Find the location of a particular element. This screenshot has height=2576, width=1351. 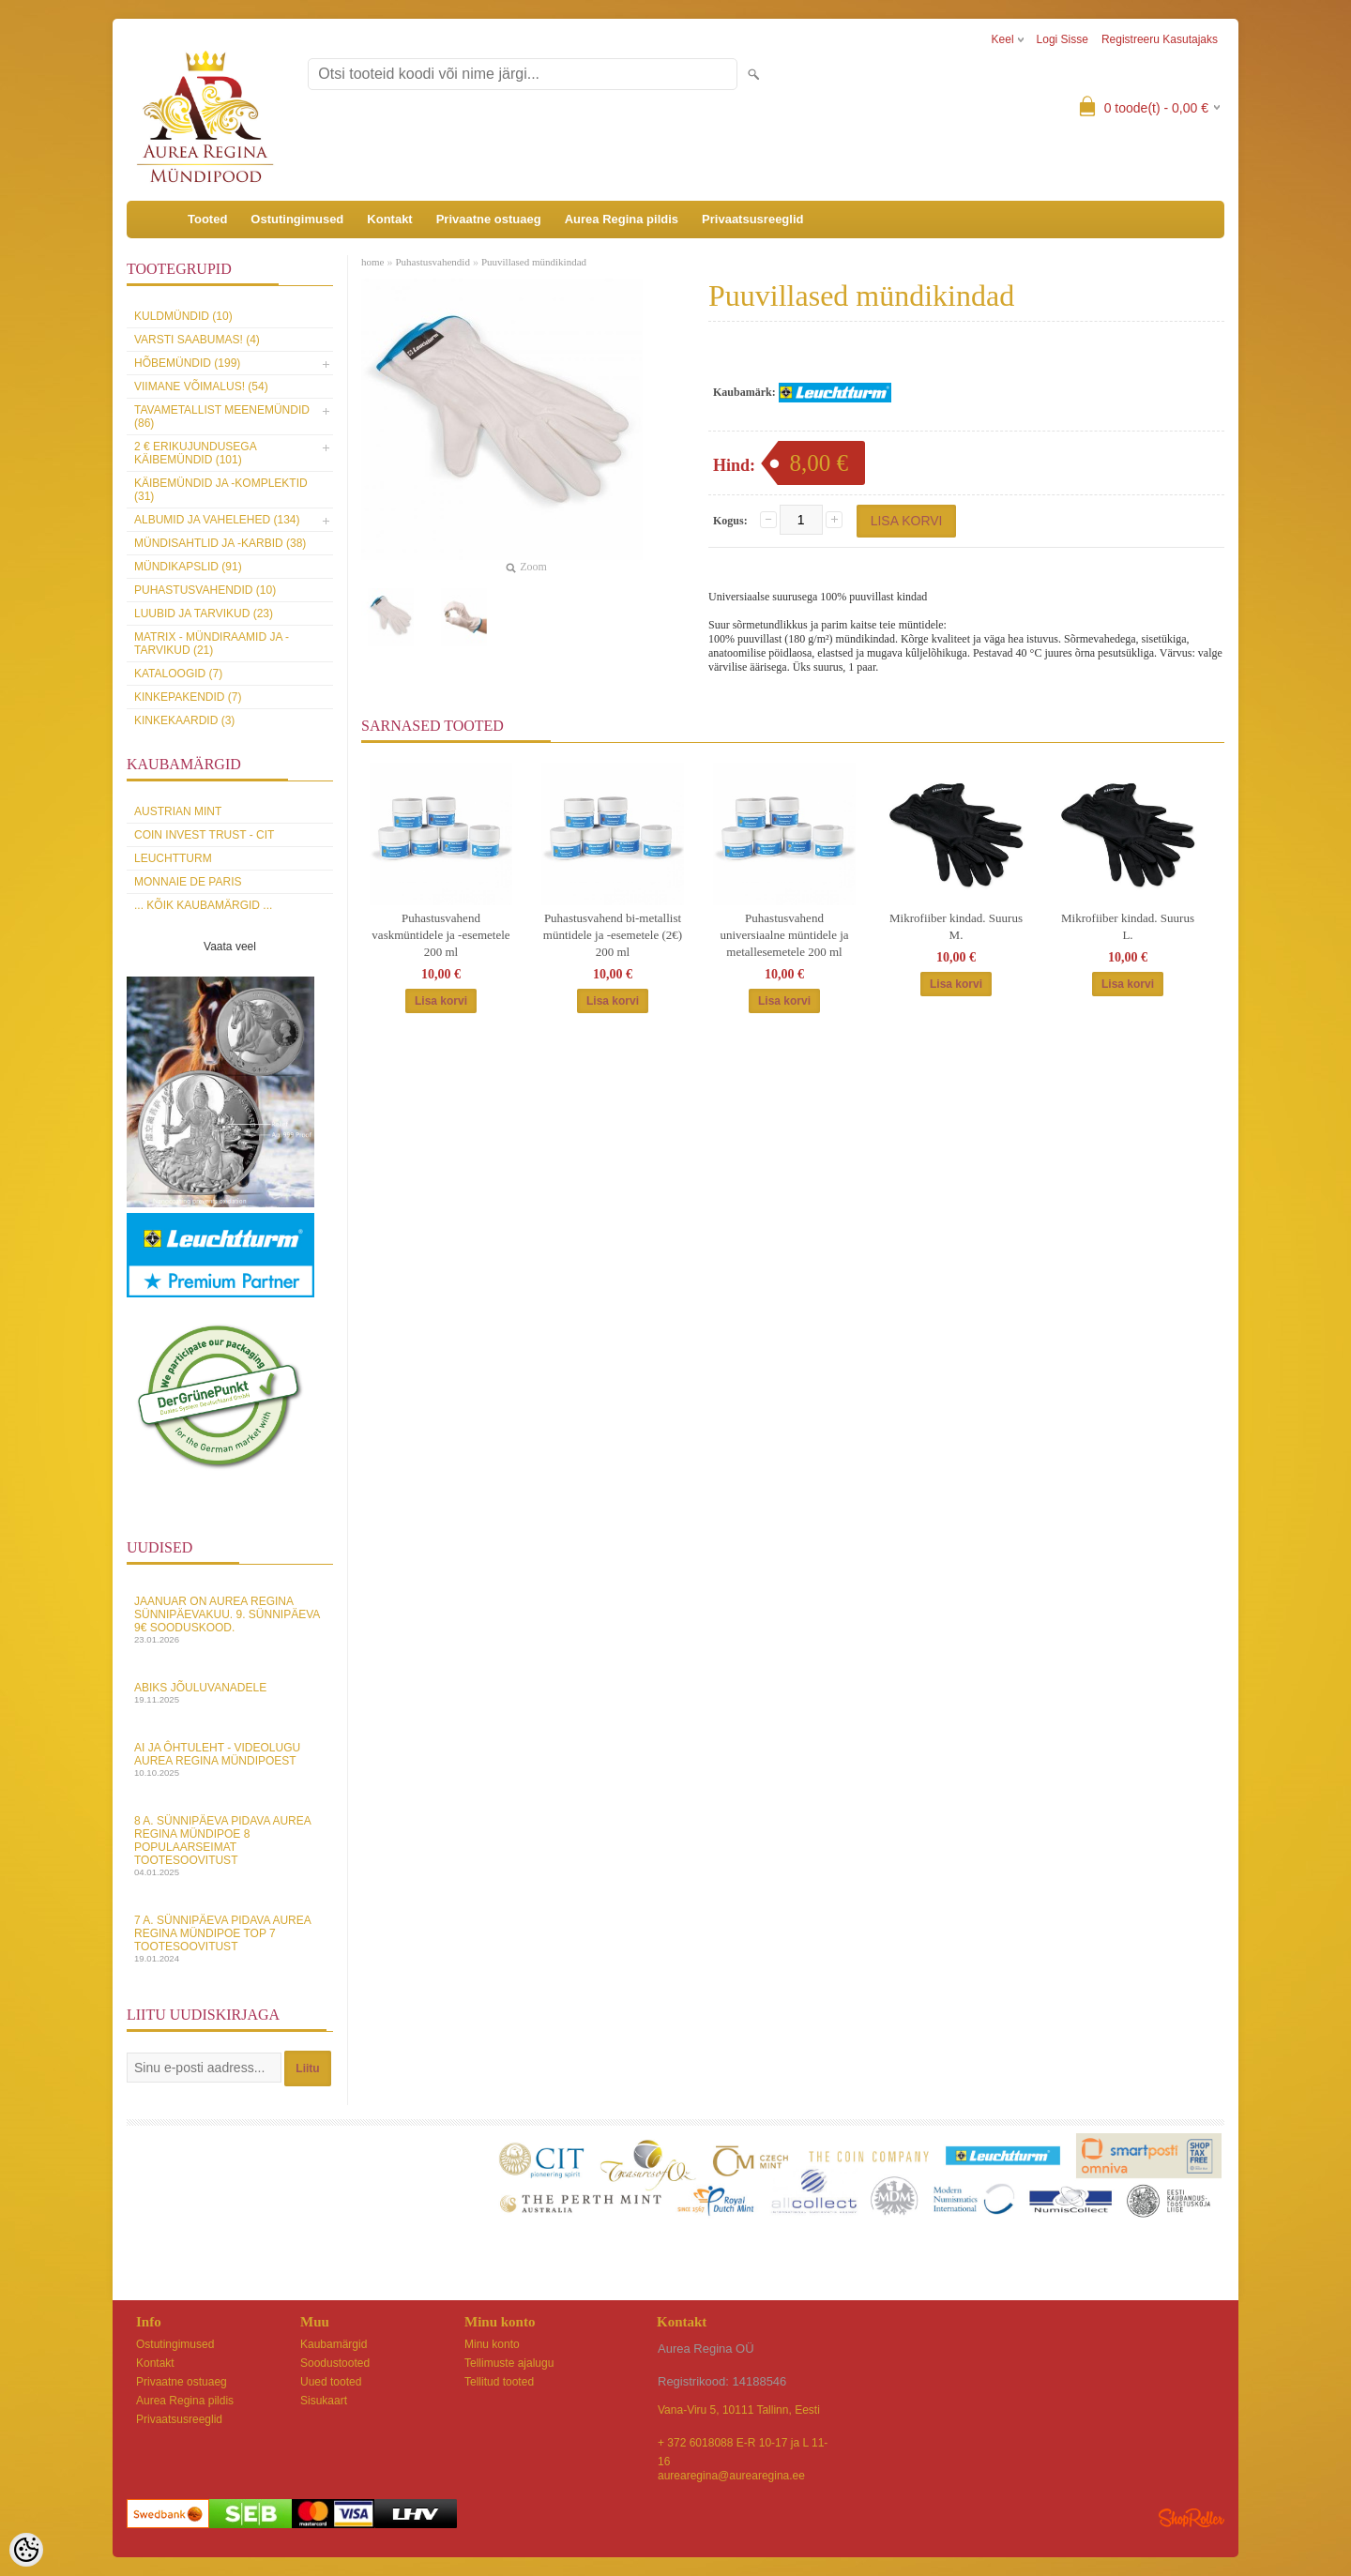

AI ja Ôhtuleht - videolugu Aurea Regina Mündipoest is located at coordinates (230, 1759).